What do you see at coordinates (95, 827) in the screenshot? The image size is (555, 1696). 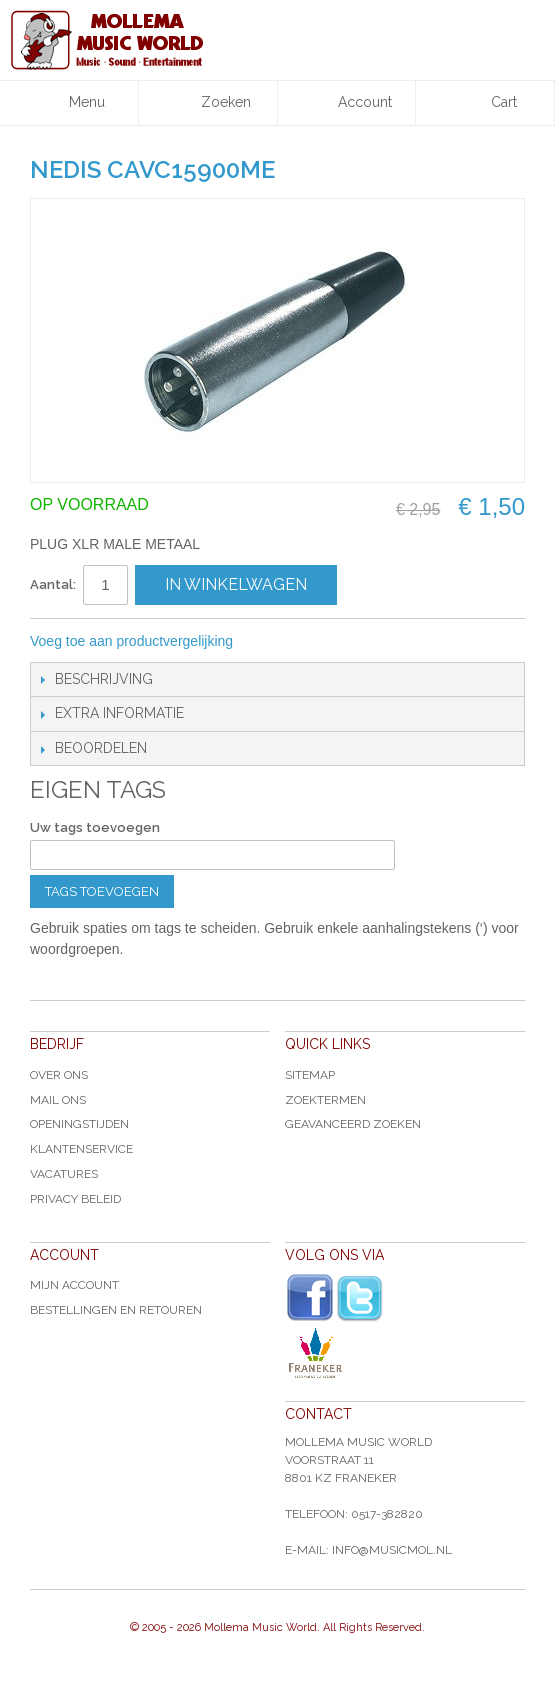 I see `Uw tags toevoegen` at bounding box center [95, 827].